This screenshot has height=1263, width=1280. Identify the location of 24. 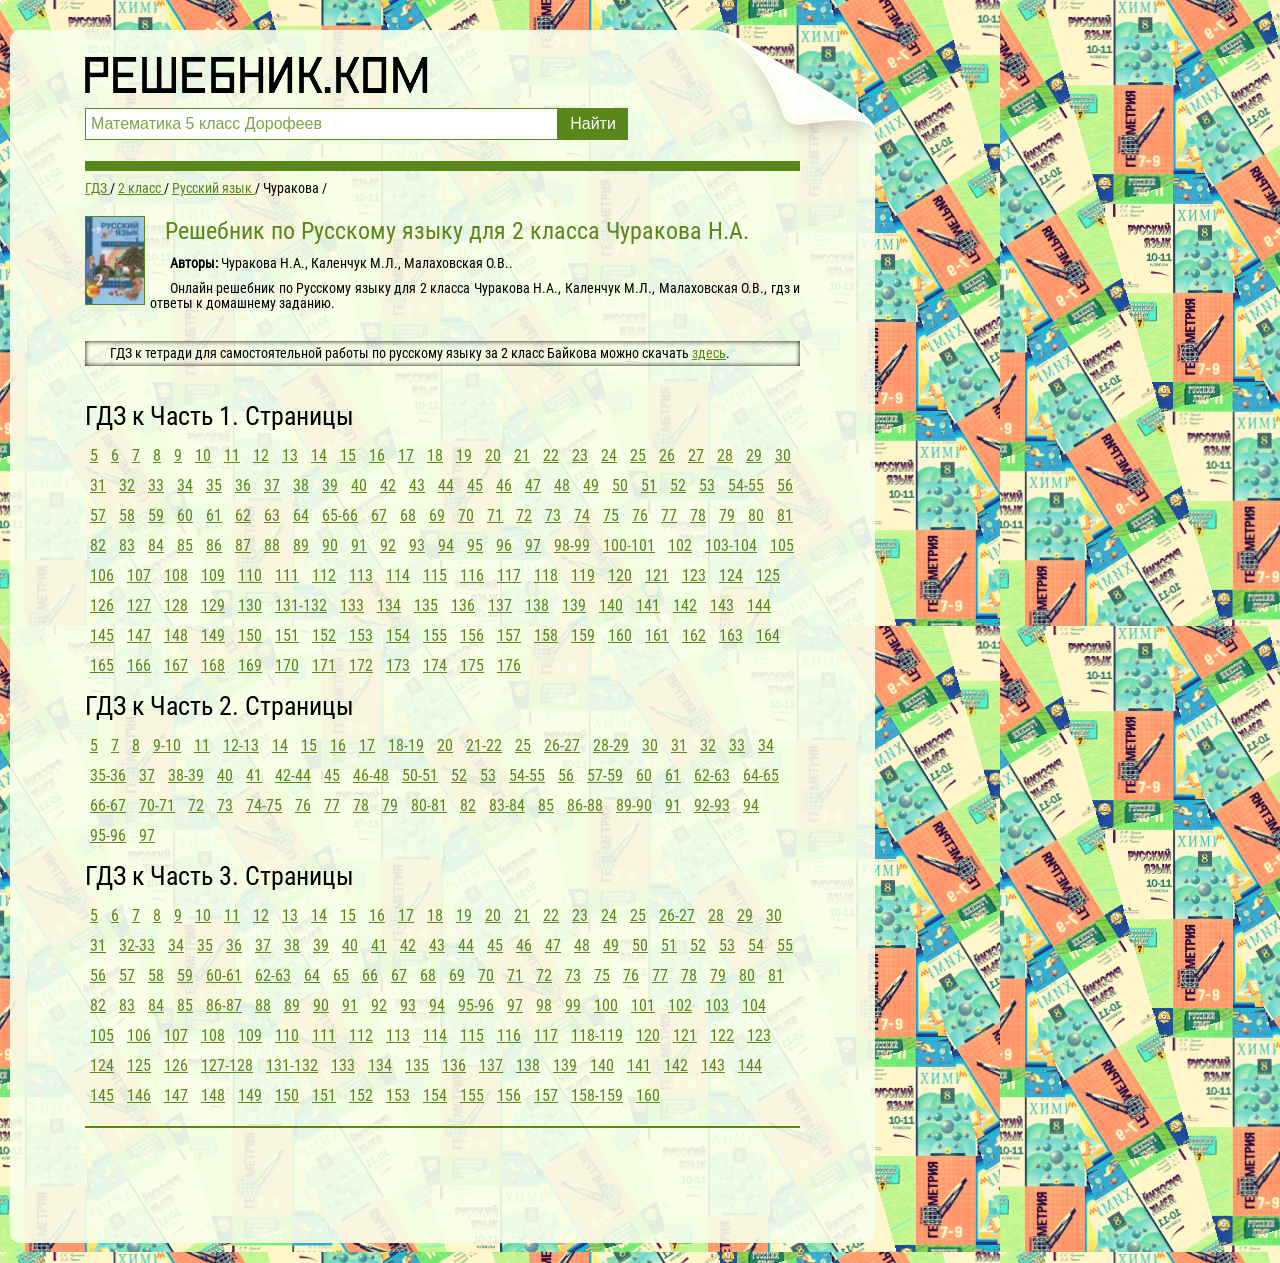
(609, 455).